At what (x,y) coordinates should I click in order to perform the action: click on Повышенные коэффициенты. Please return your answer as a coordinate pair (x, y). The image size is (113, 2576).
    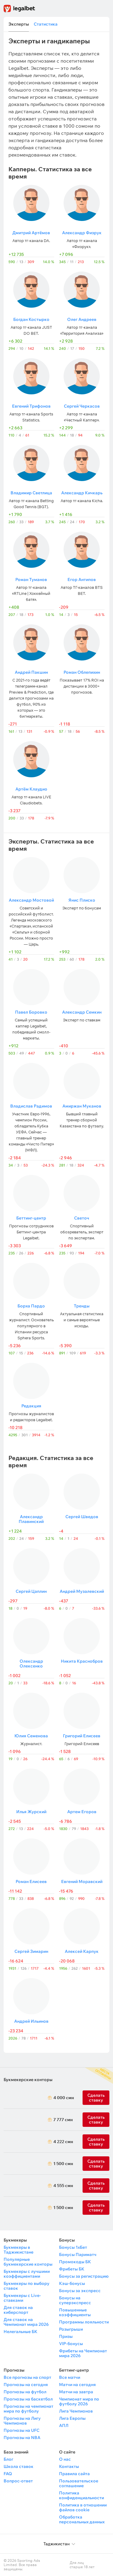
    Looking at the image, I should click on (75, 2312).